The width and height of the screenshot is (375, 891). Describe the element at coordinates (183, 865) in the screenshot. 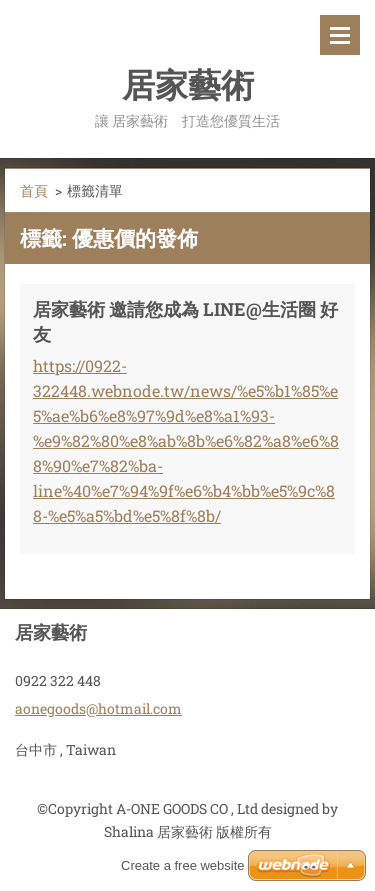

I see `Create a free website` at that location.